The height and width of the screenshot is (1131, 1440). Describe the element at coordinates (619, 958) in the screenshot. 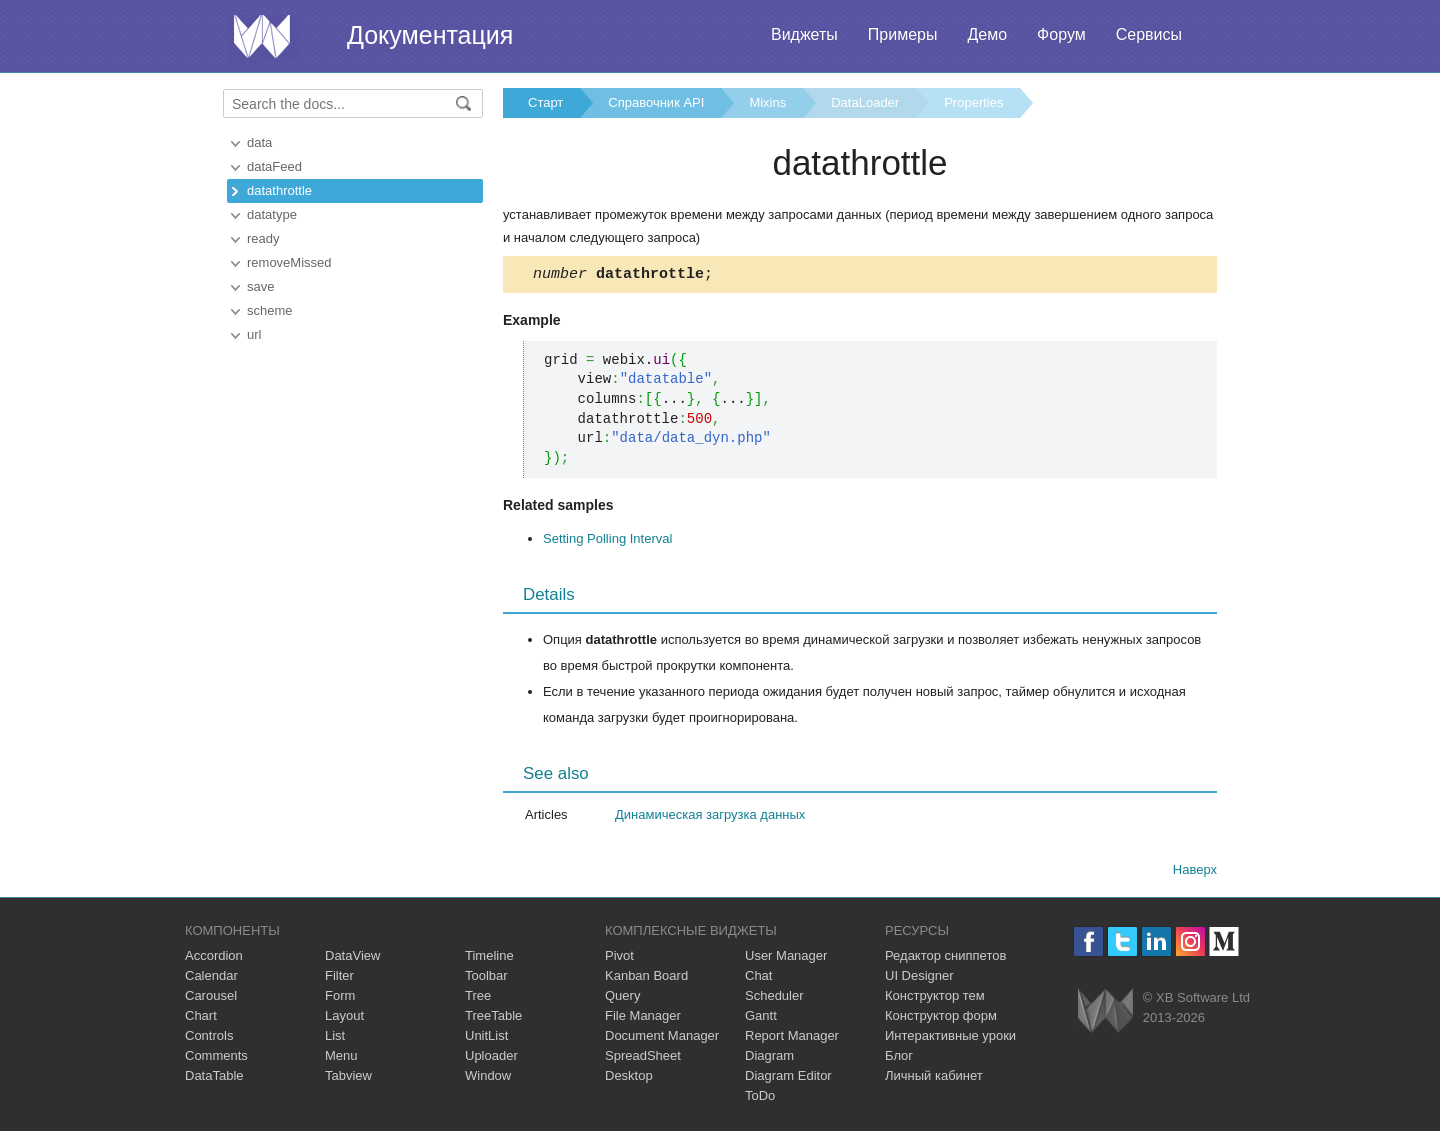

I see `Pivot` at that location.